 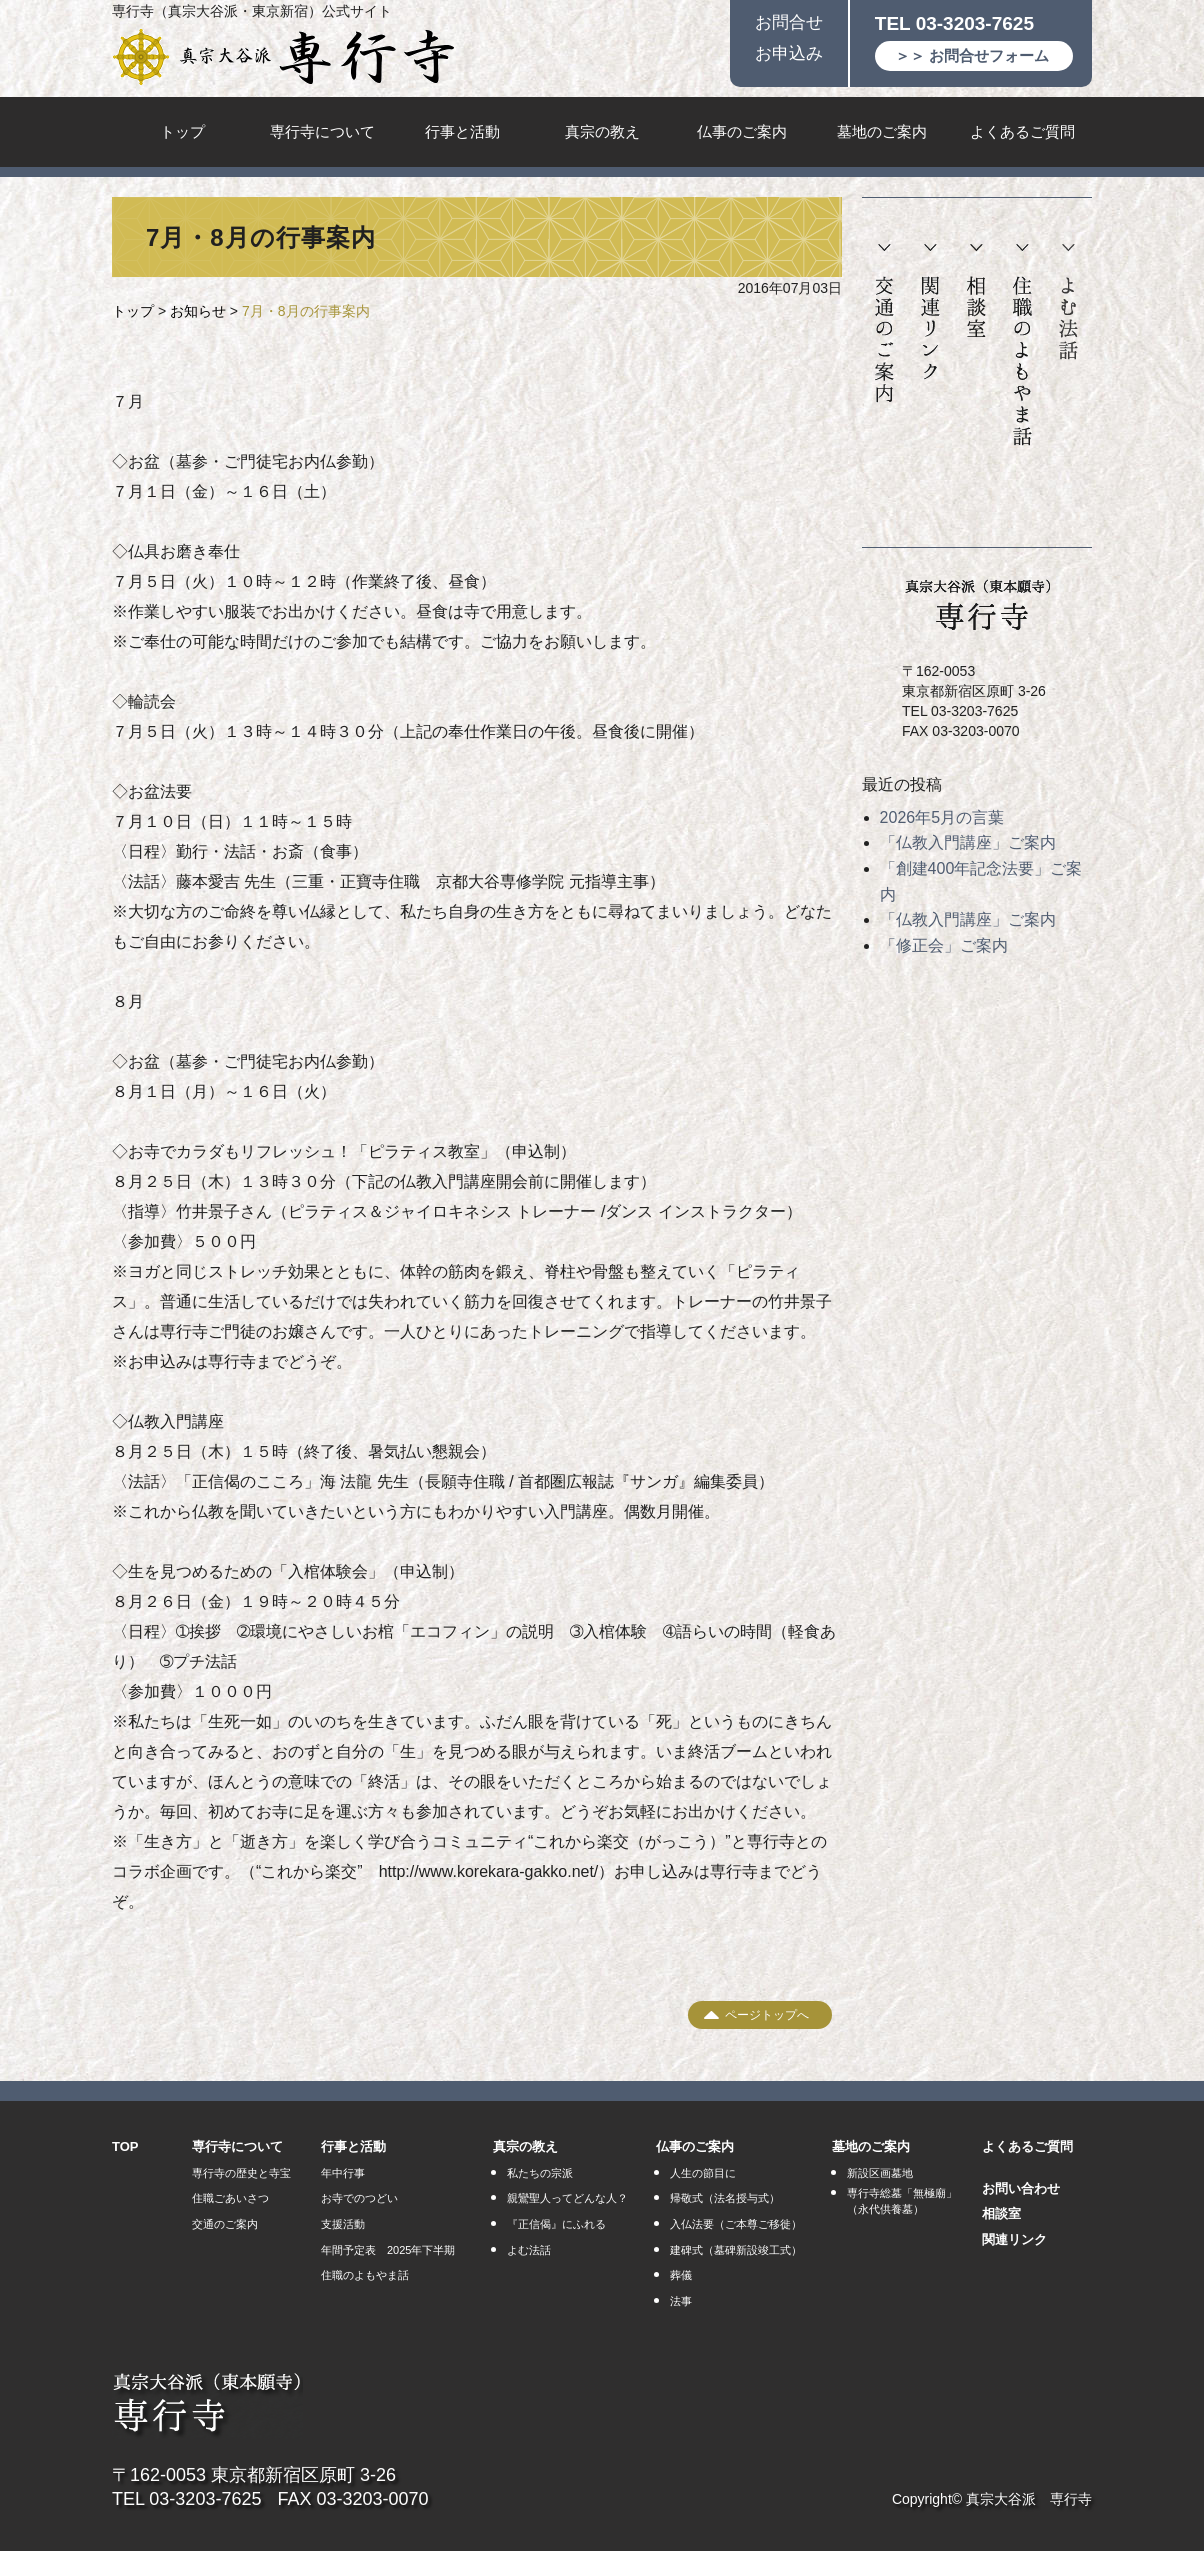 I want to click on お知らせ, so click(x=198, y=311).